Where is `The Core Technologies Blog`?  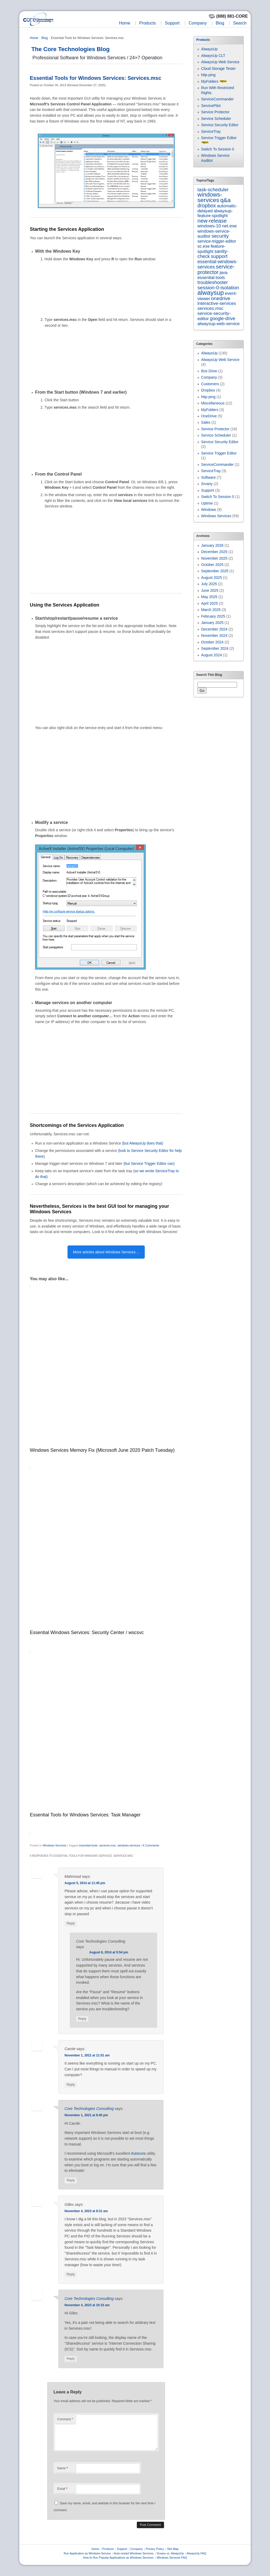 The Core Technologies Blog is located at coordinates (70, 49).